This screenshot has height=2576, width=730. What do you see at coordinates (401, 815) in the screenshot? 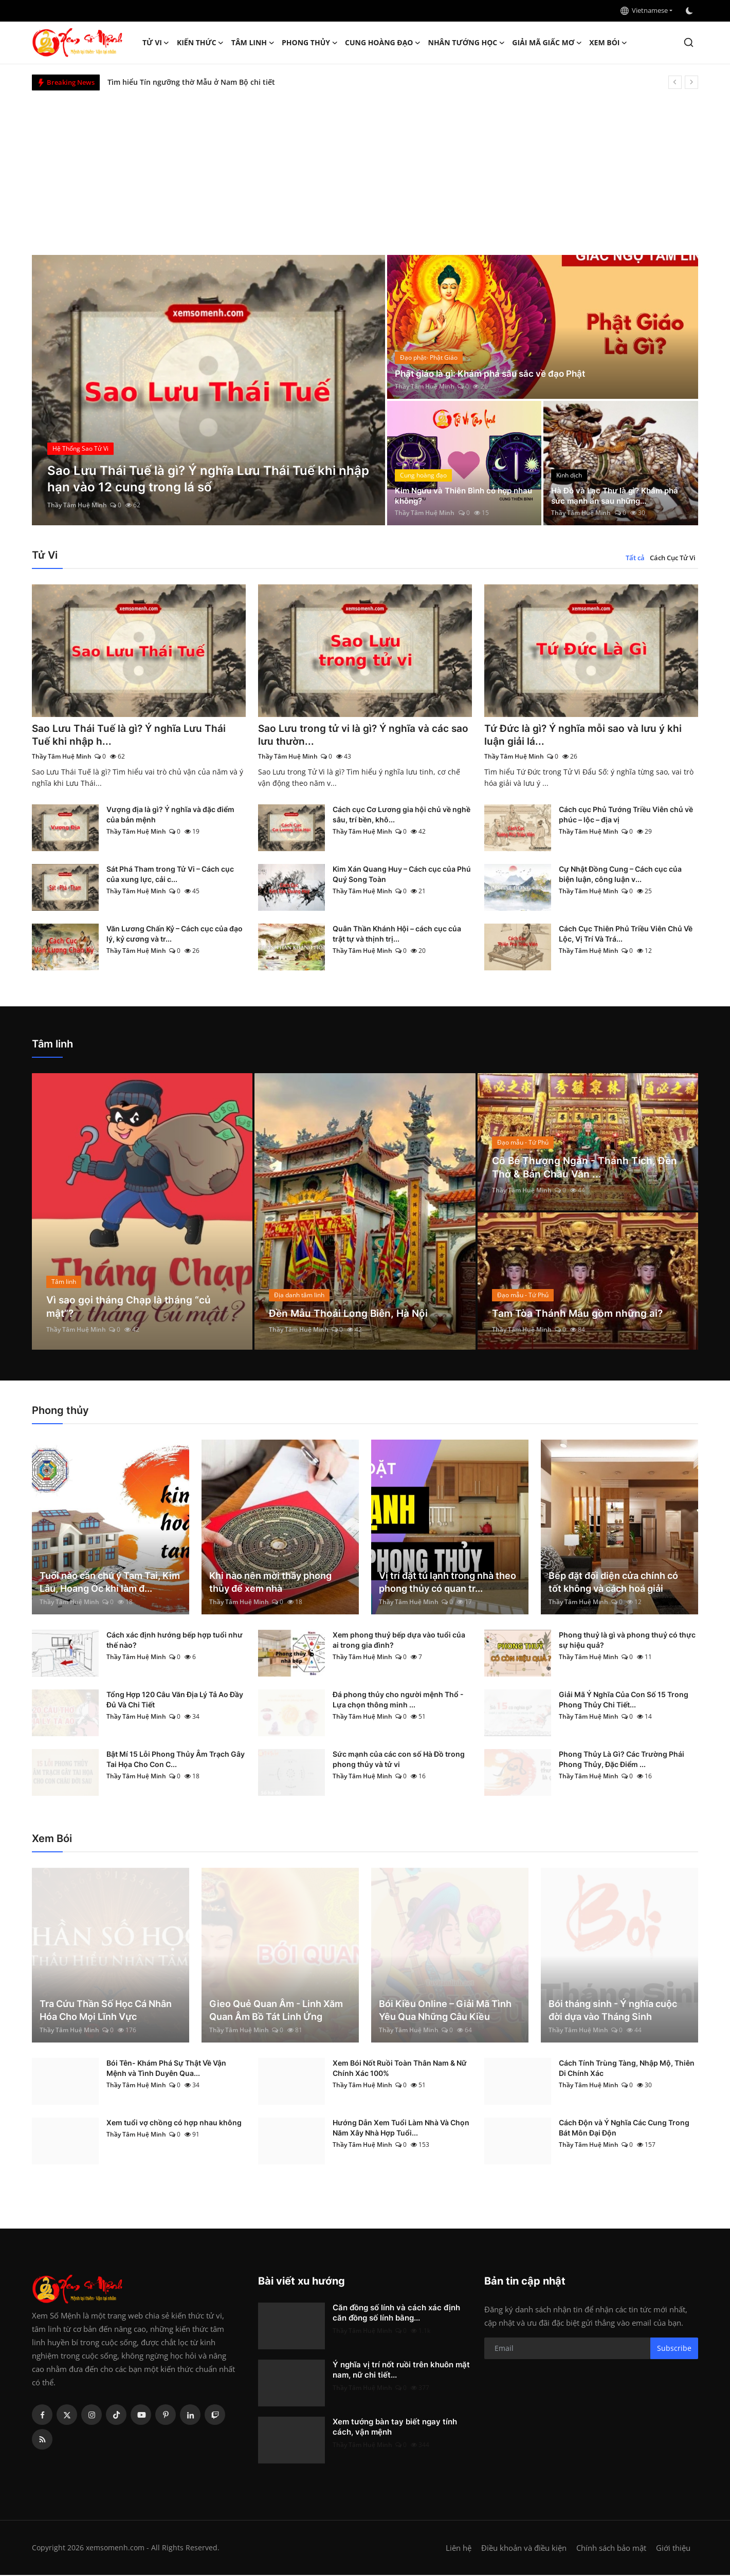
I see `Cách cục Cơ Lương gia hội chủ về nghề sâu, trí bền, khô...` at bounding box center [401, 815].